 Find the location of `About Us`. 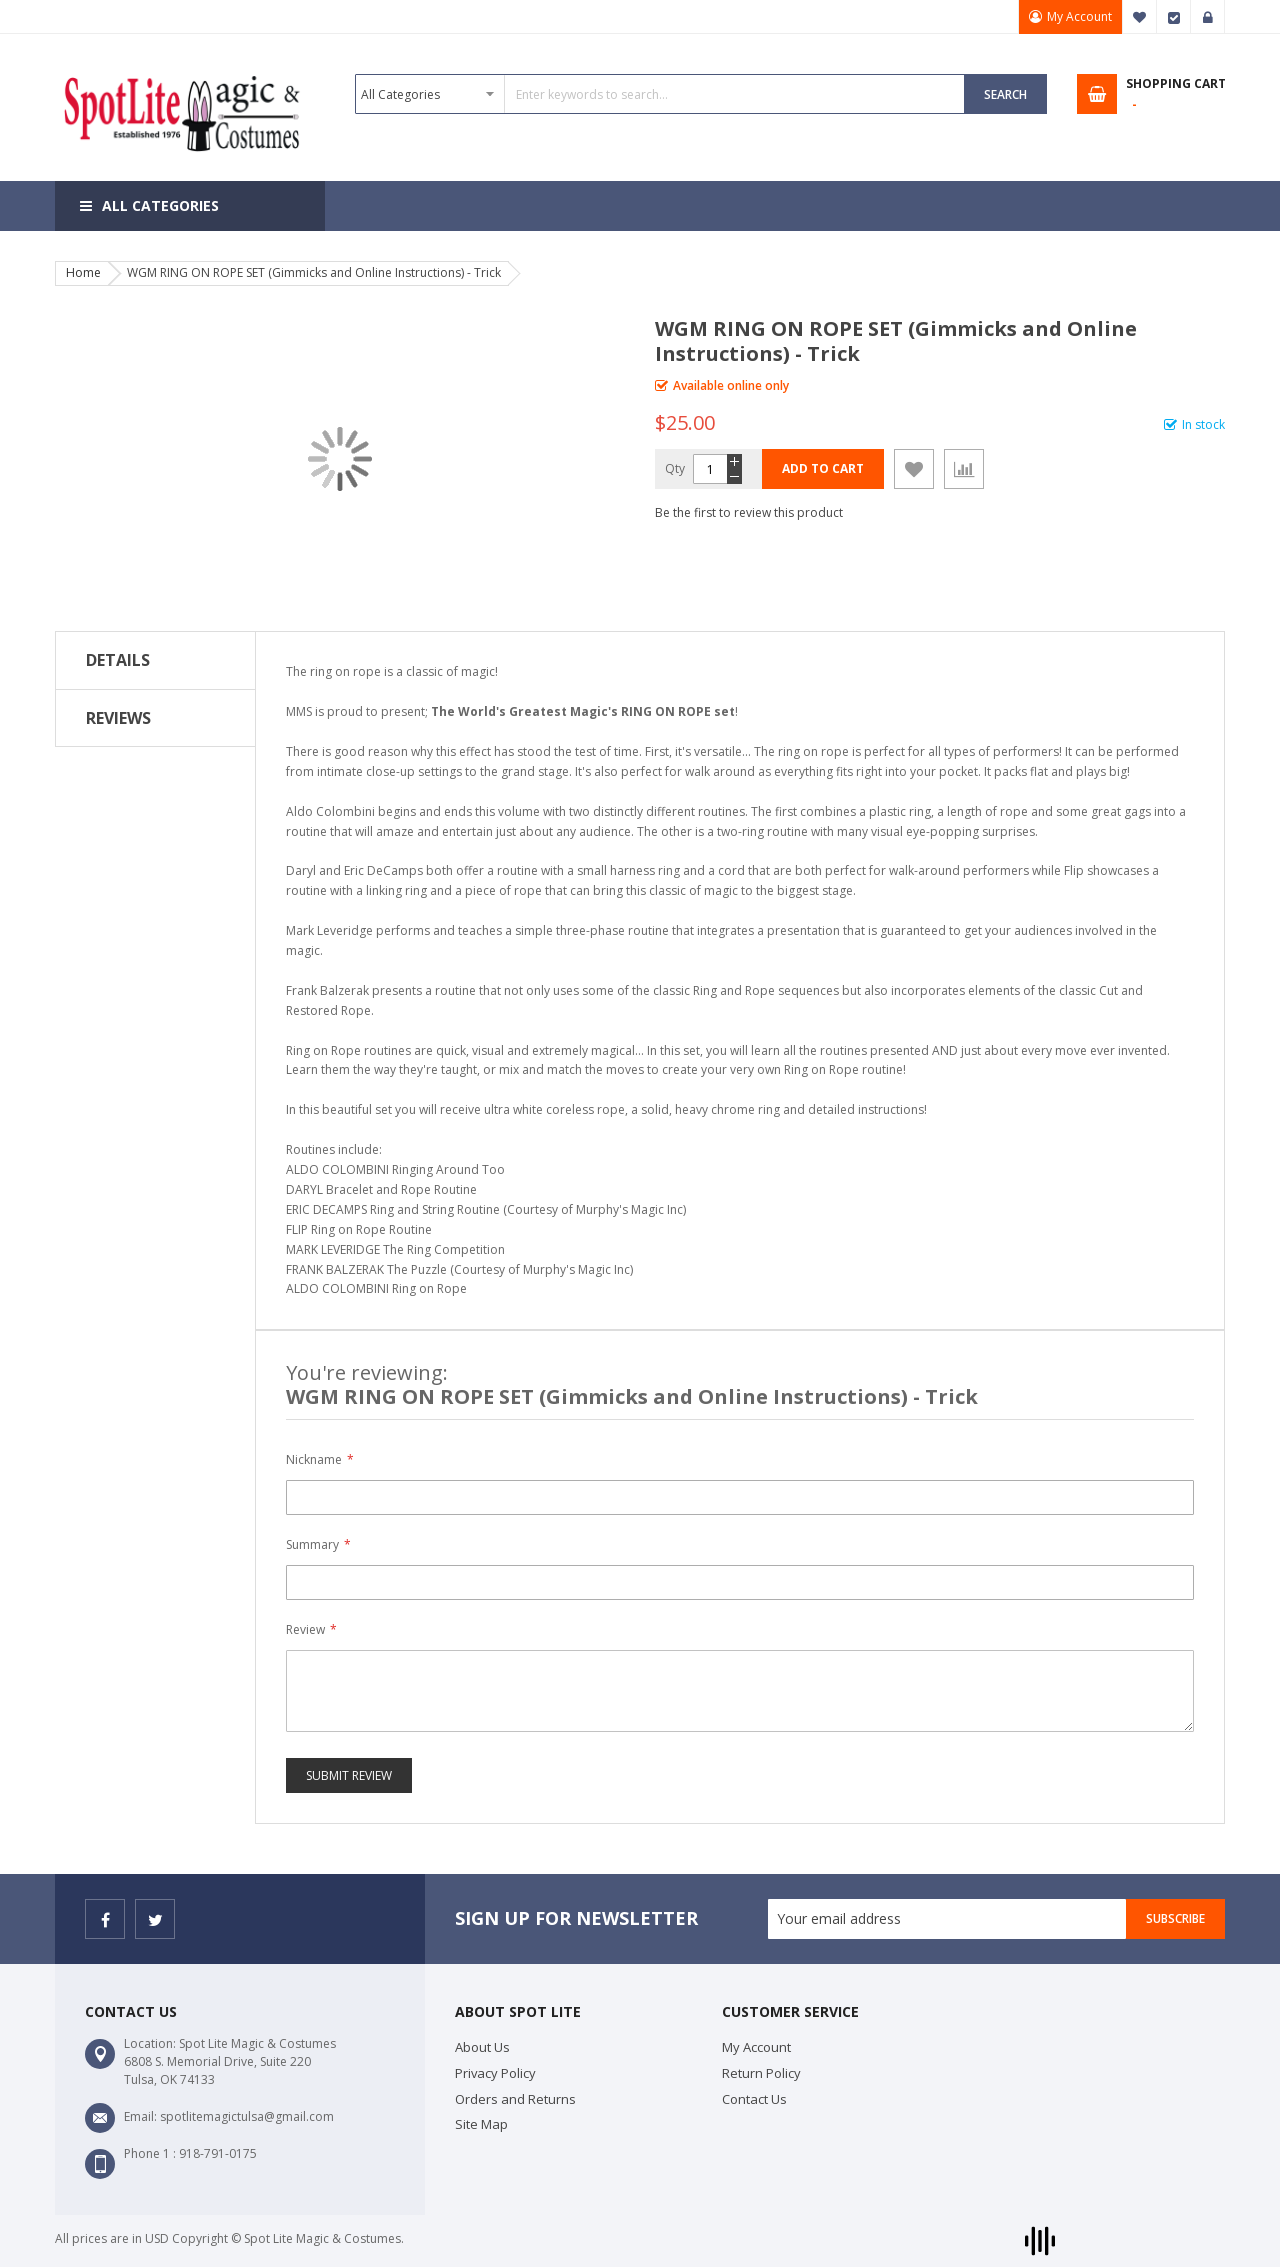

About Us is located at coordinates (482, 2047).